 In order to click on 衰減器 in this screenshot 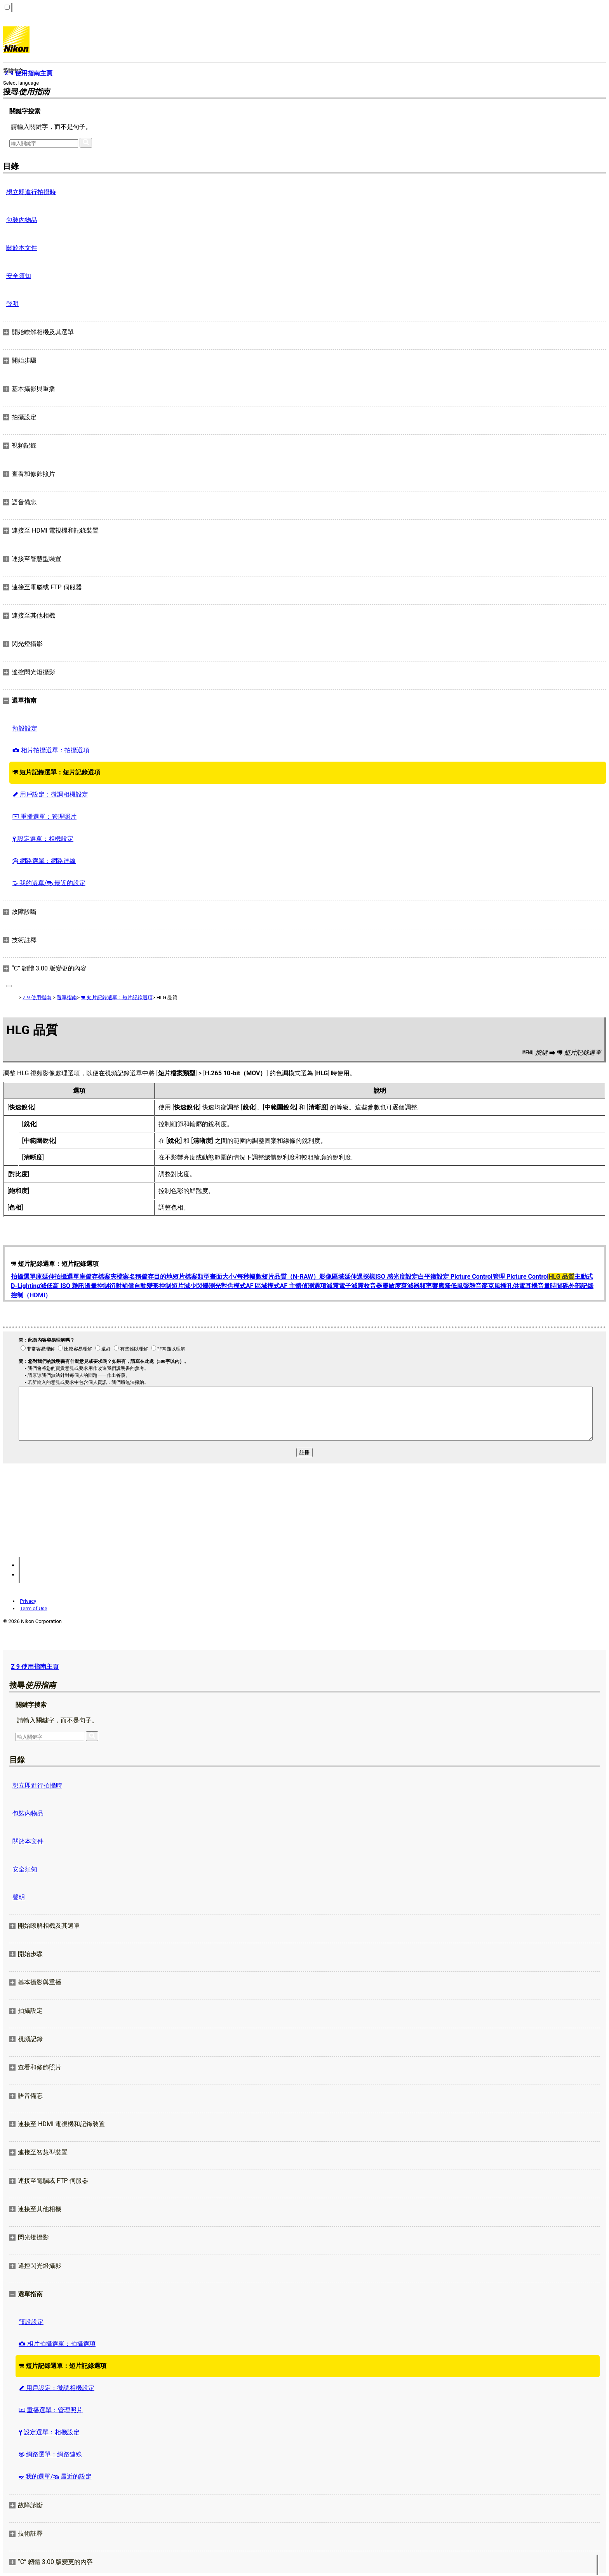, I will do `click(410, 1286)`.